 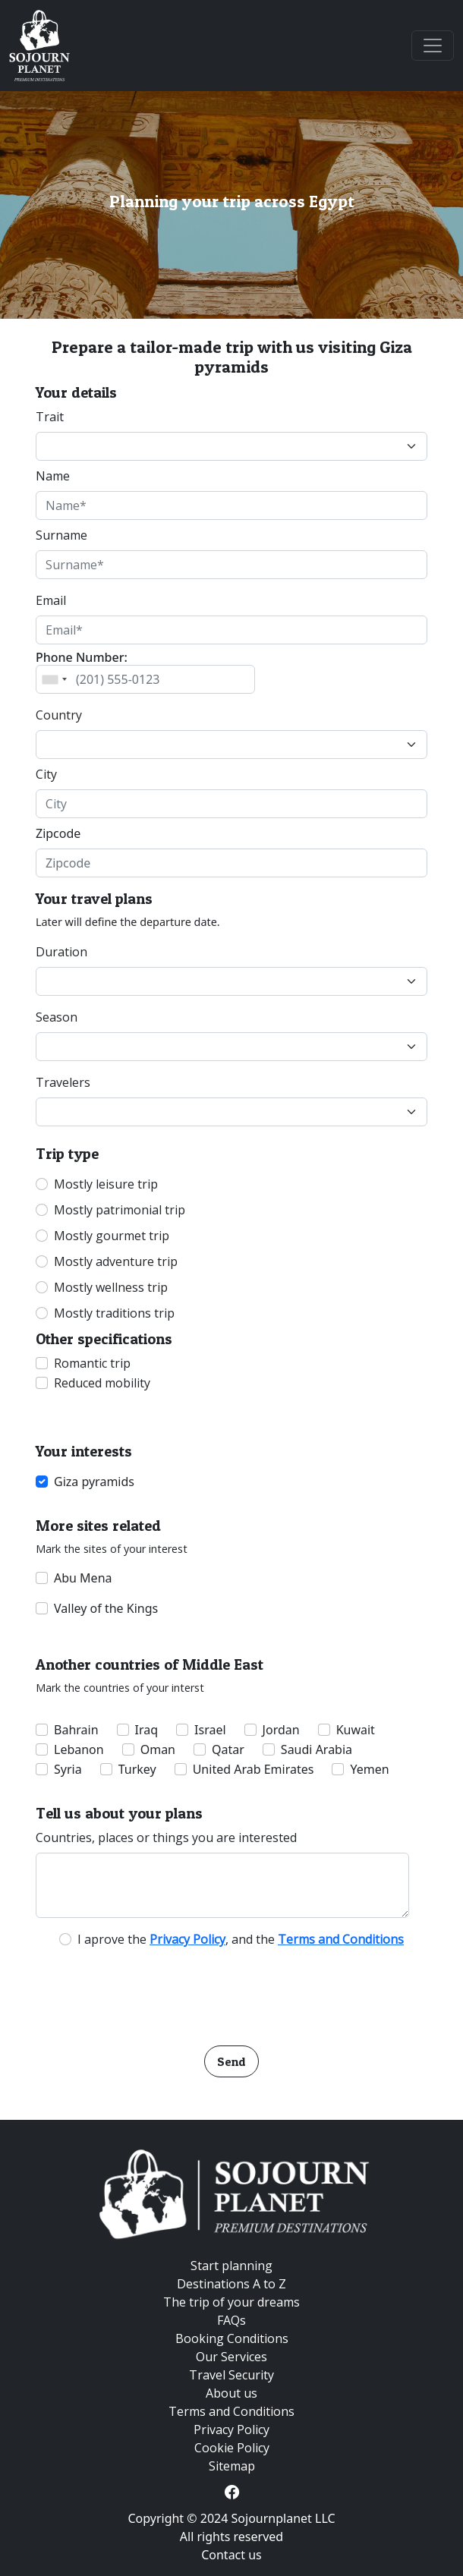 I want to click on Cookie Policy, so click(x=231, y=2447).